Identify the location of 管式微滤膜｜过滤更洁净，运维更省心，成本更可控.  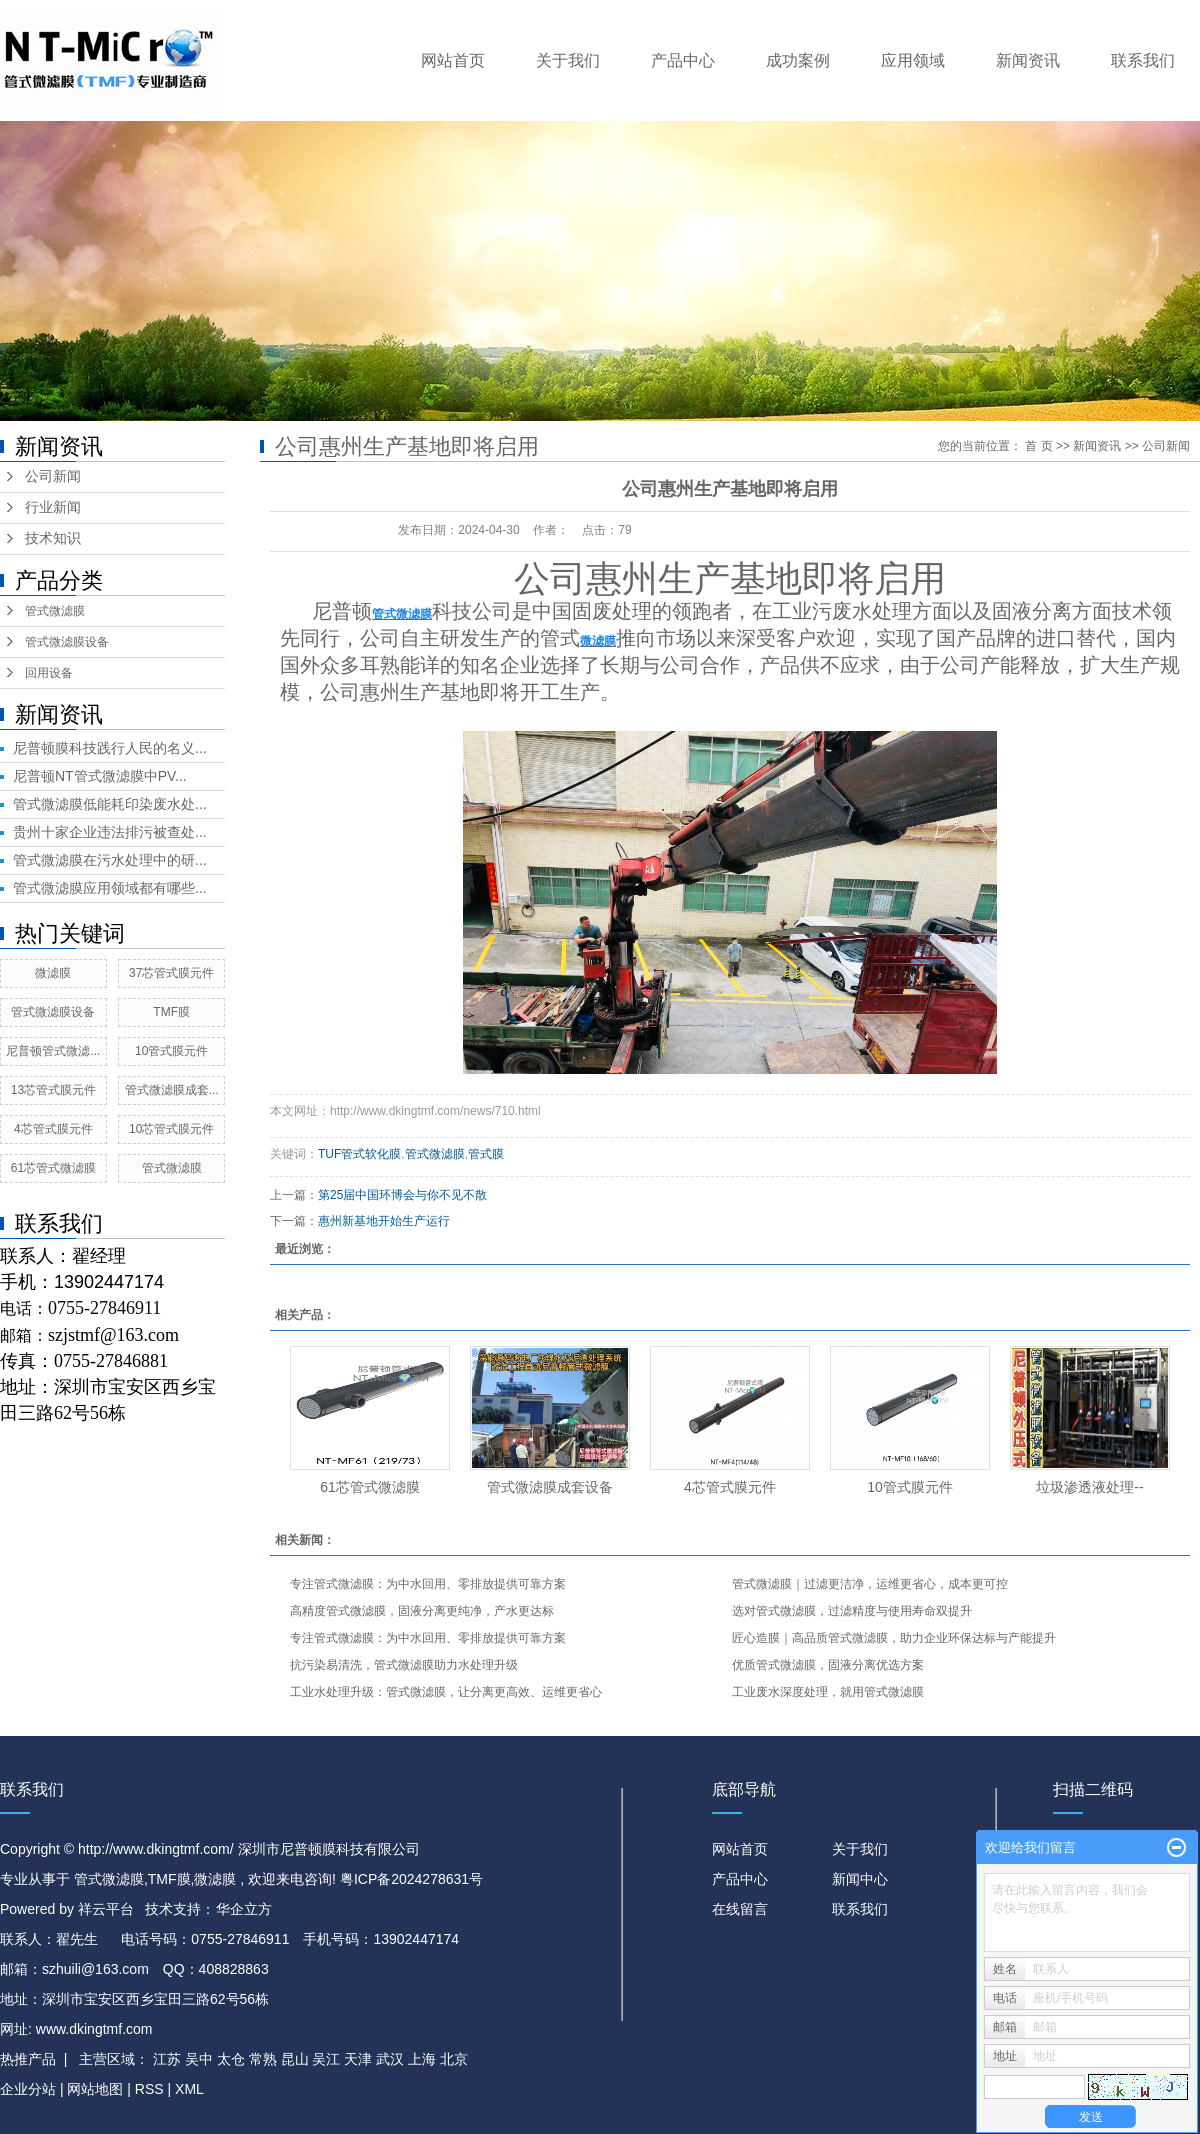
(870, 1584).